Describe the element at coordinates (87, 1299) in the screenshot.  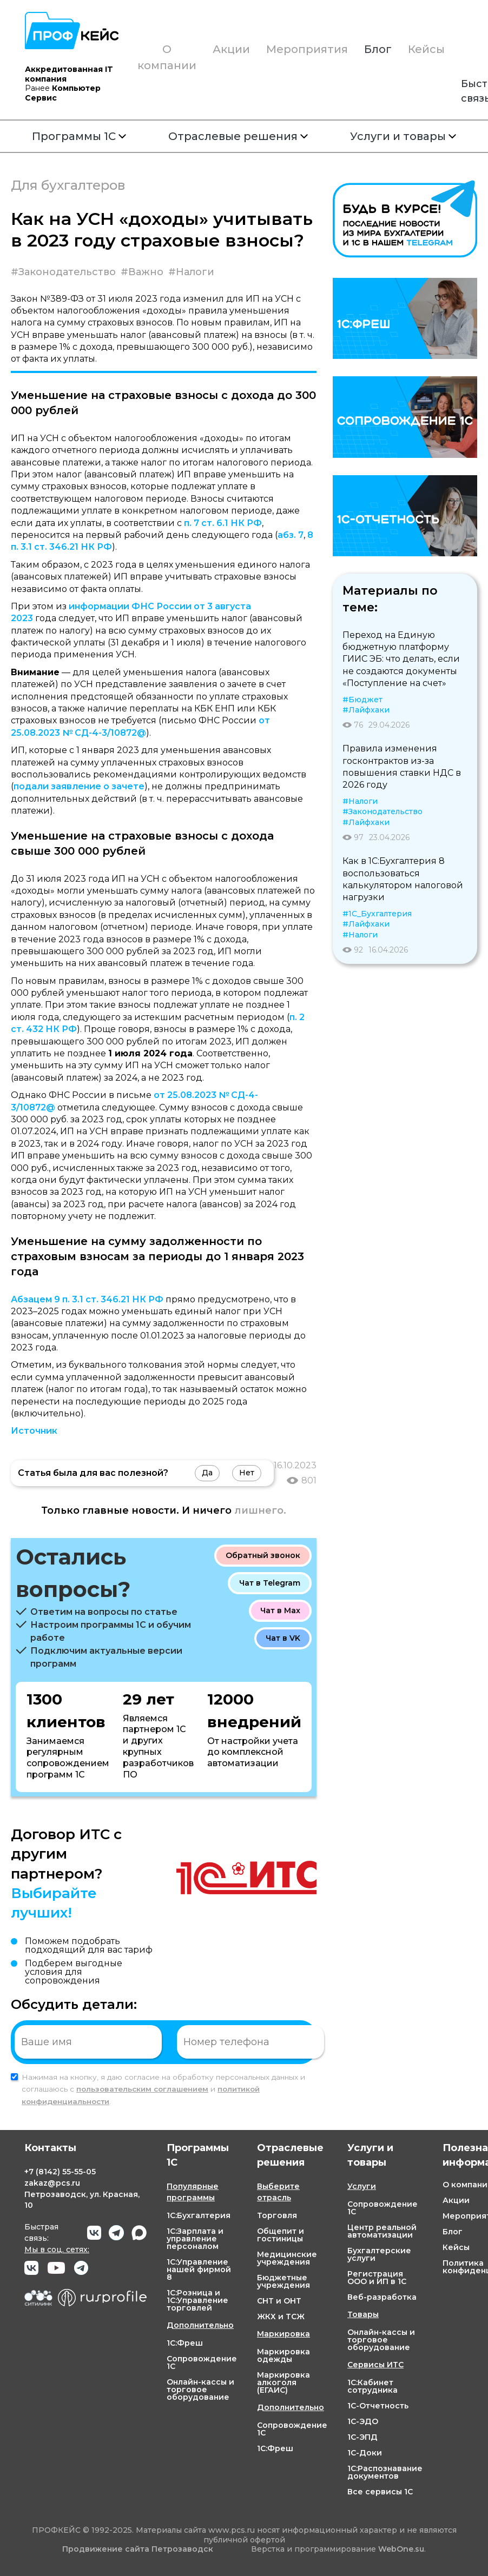
I see `Абзацем 9 п. 3.1 ст. 346.21 НК РФ` at that location.